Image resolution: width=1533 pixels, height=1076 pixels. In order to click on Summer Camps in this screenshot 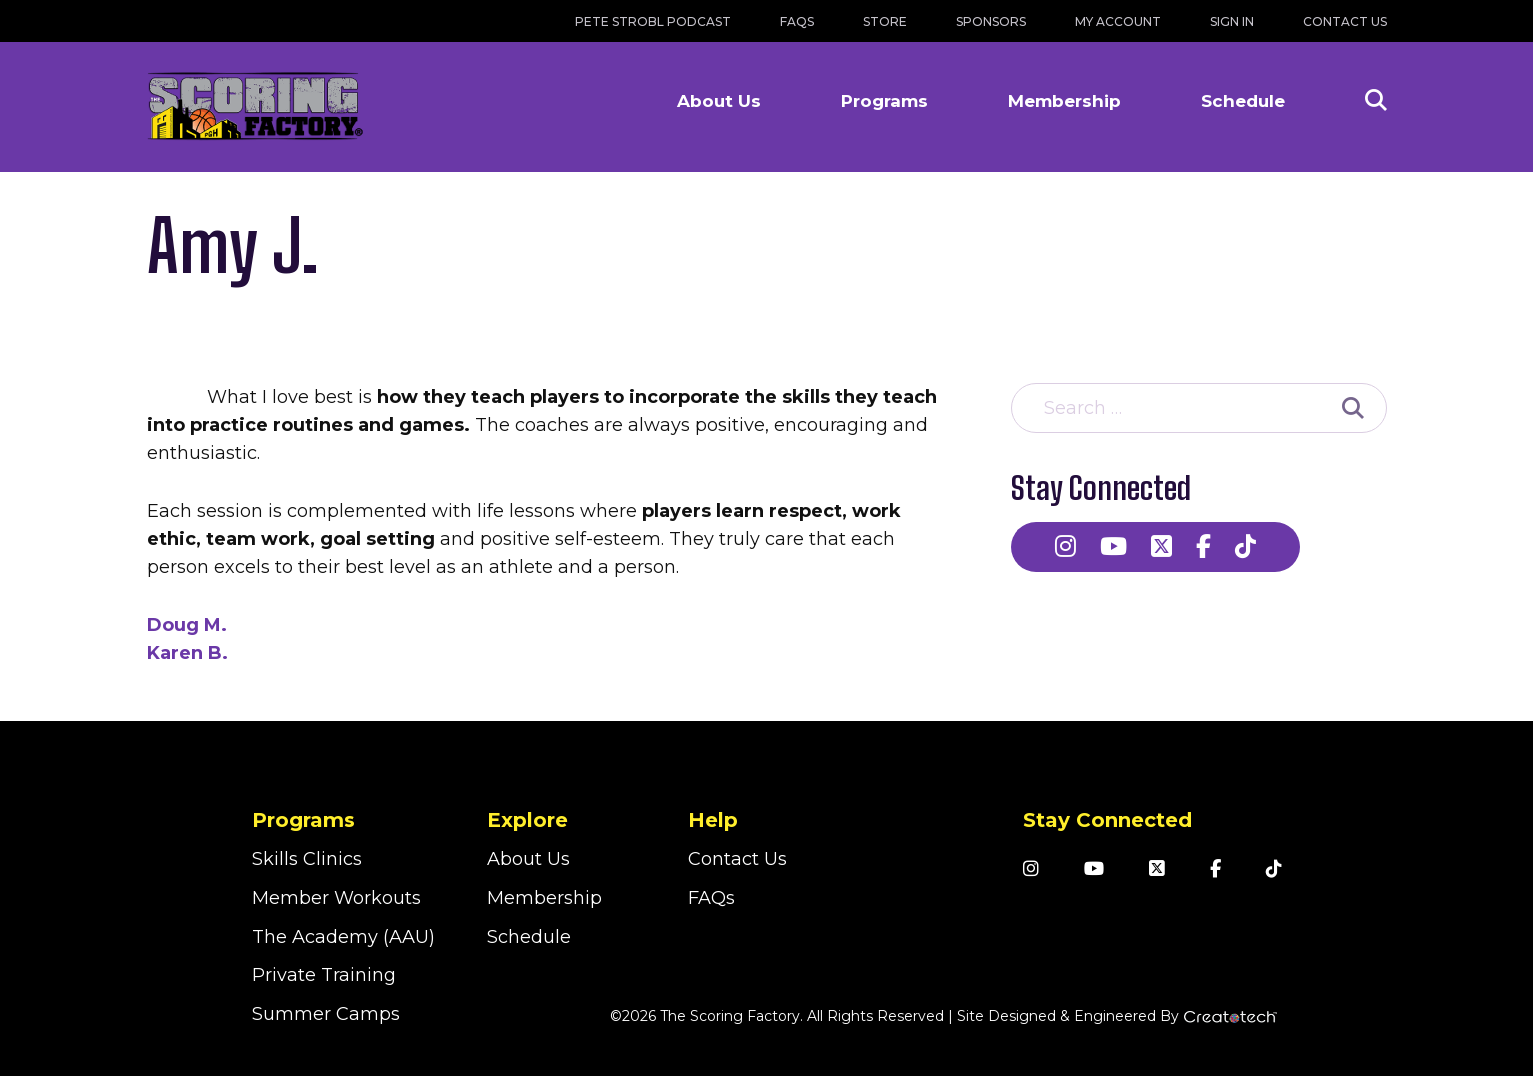, I will do `click(326, 1014)`.